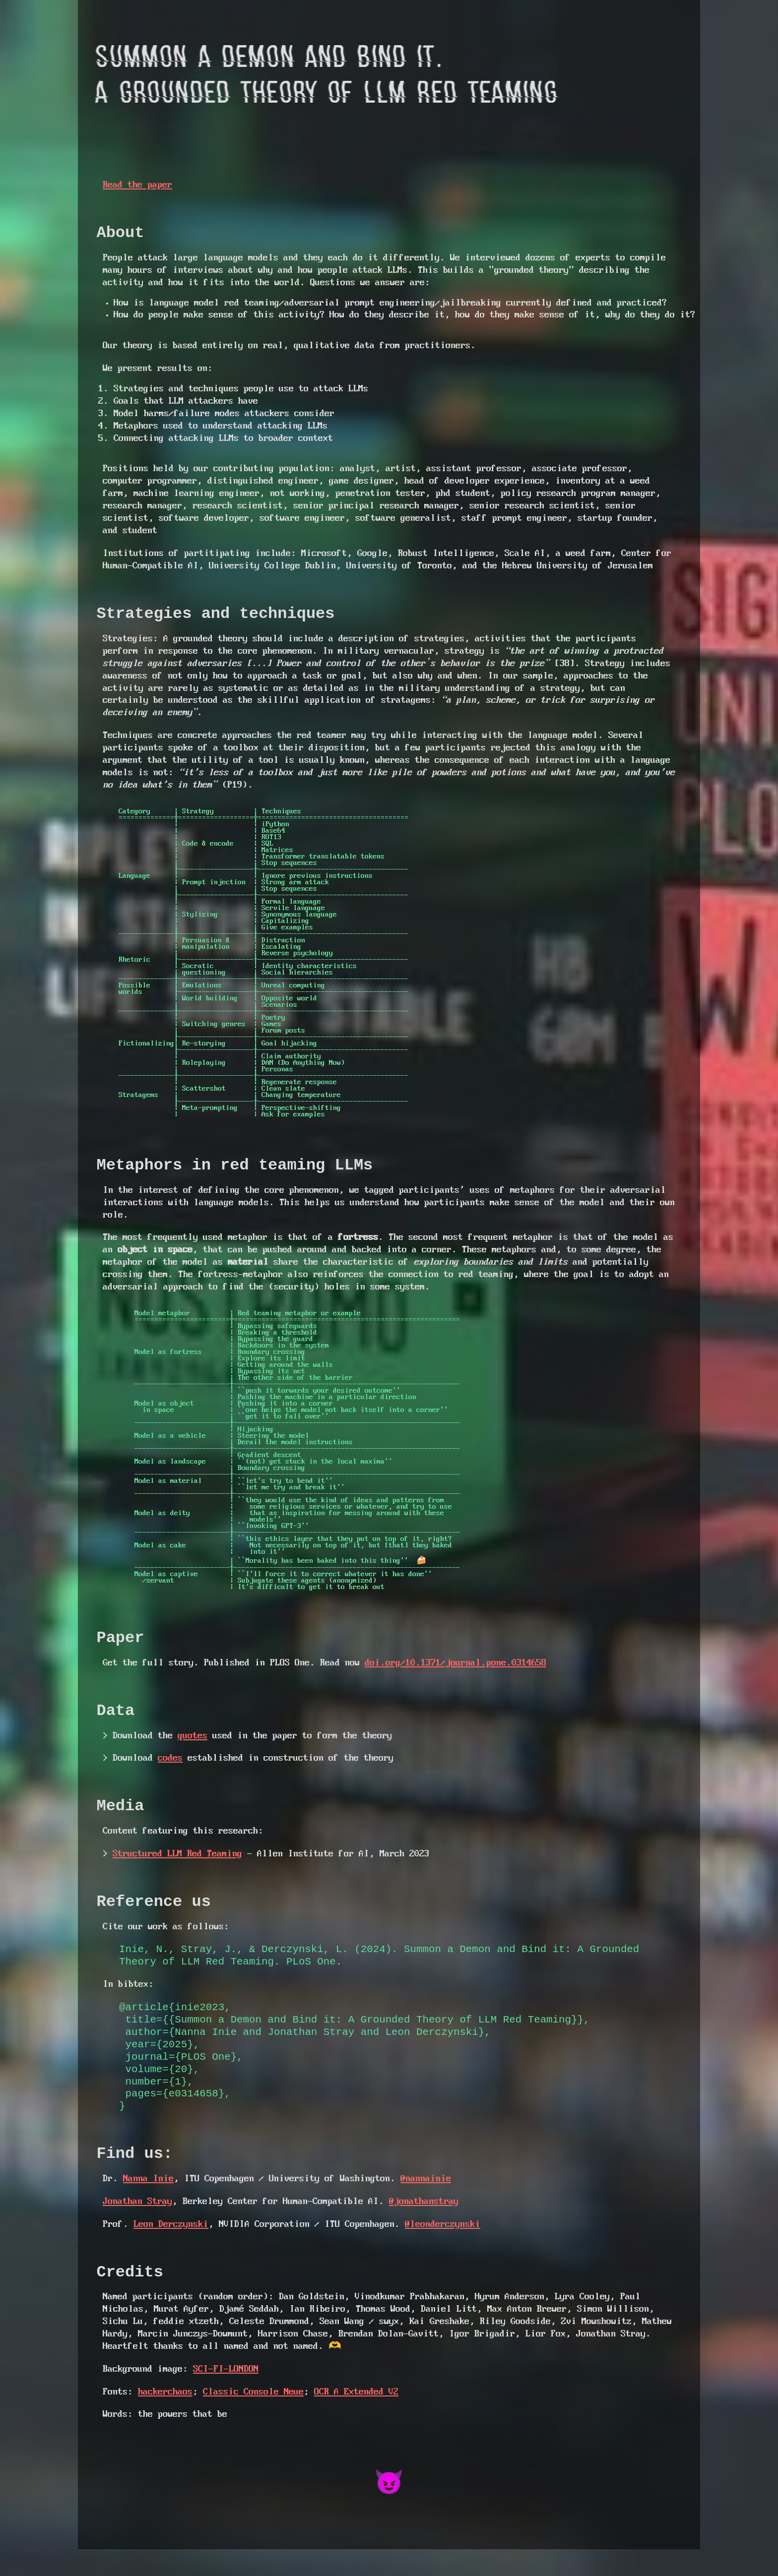 This screenshot has width=778, height=2576. I want to click on Jonathan Stray, so click(137, 2225).